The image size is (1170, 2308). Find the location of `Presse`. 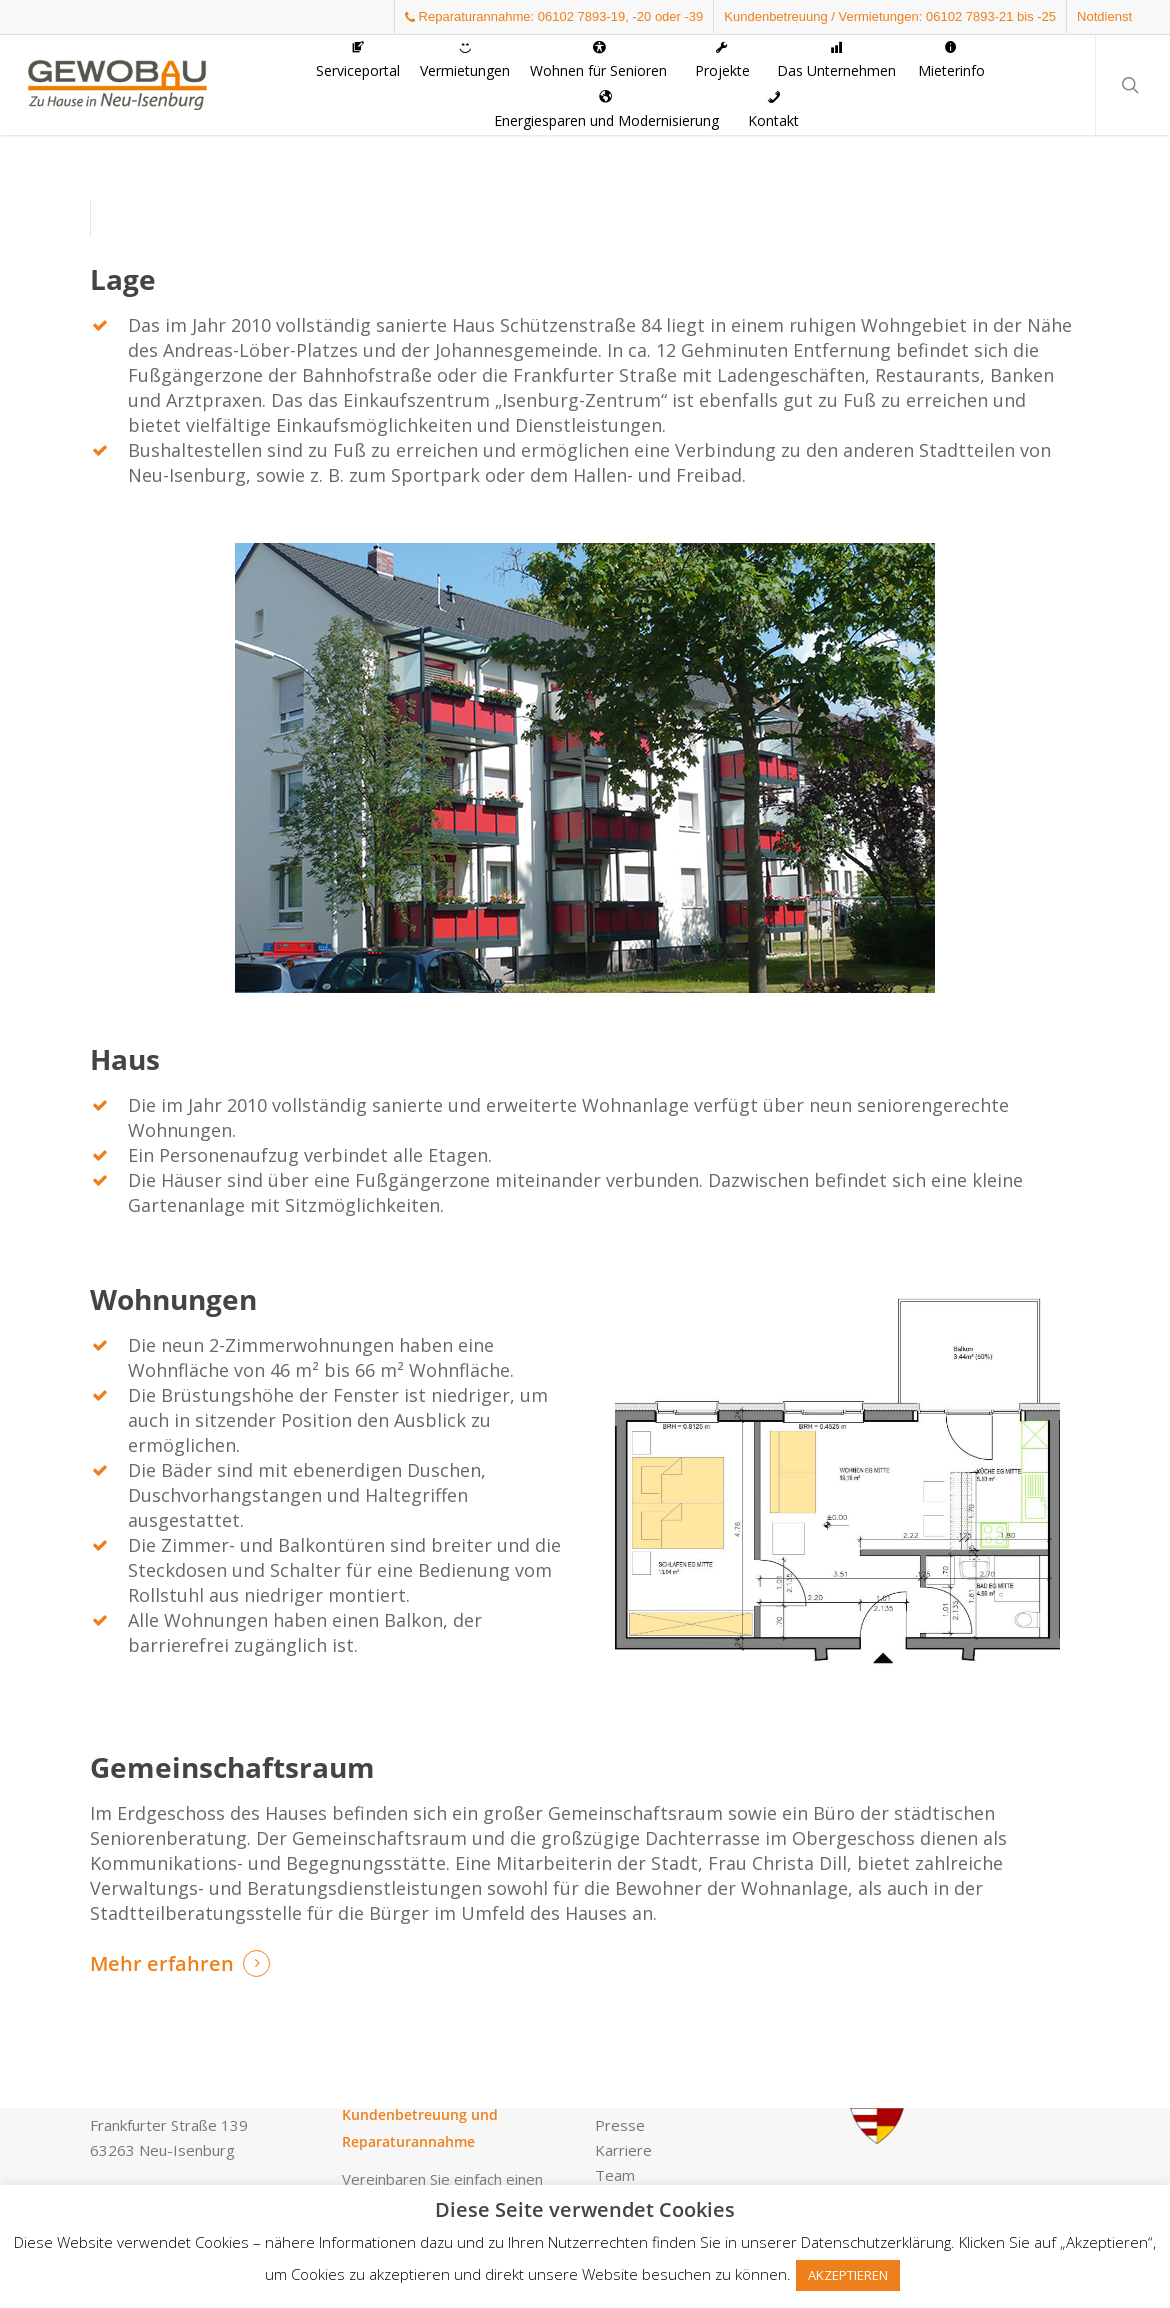

Presse is located at coordinates (620, 2125).